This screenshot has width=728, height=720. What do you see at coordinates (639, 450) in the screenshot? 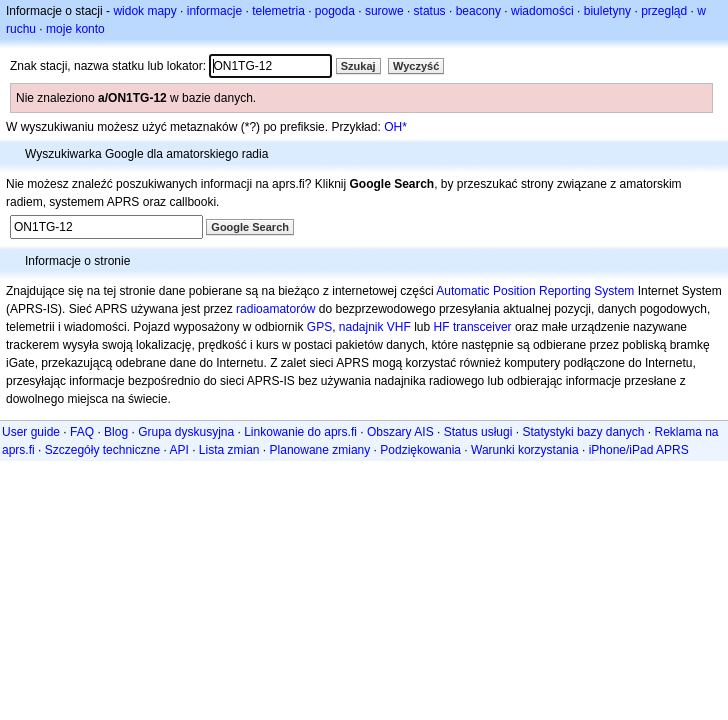
I see `iPhone/iPad APRS` at bounding box center [639, 450].